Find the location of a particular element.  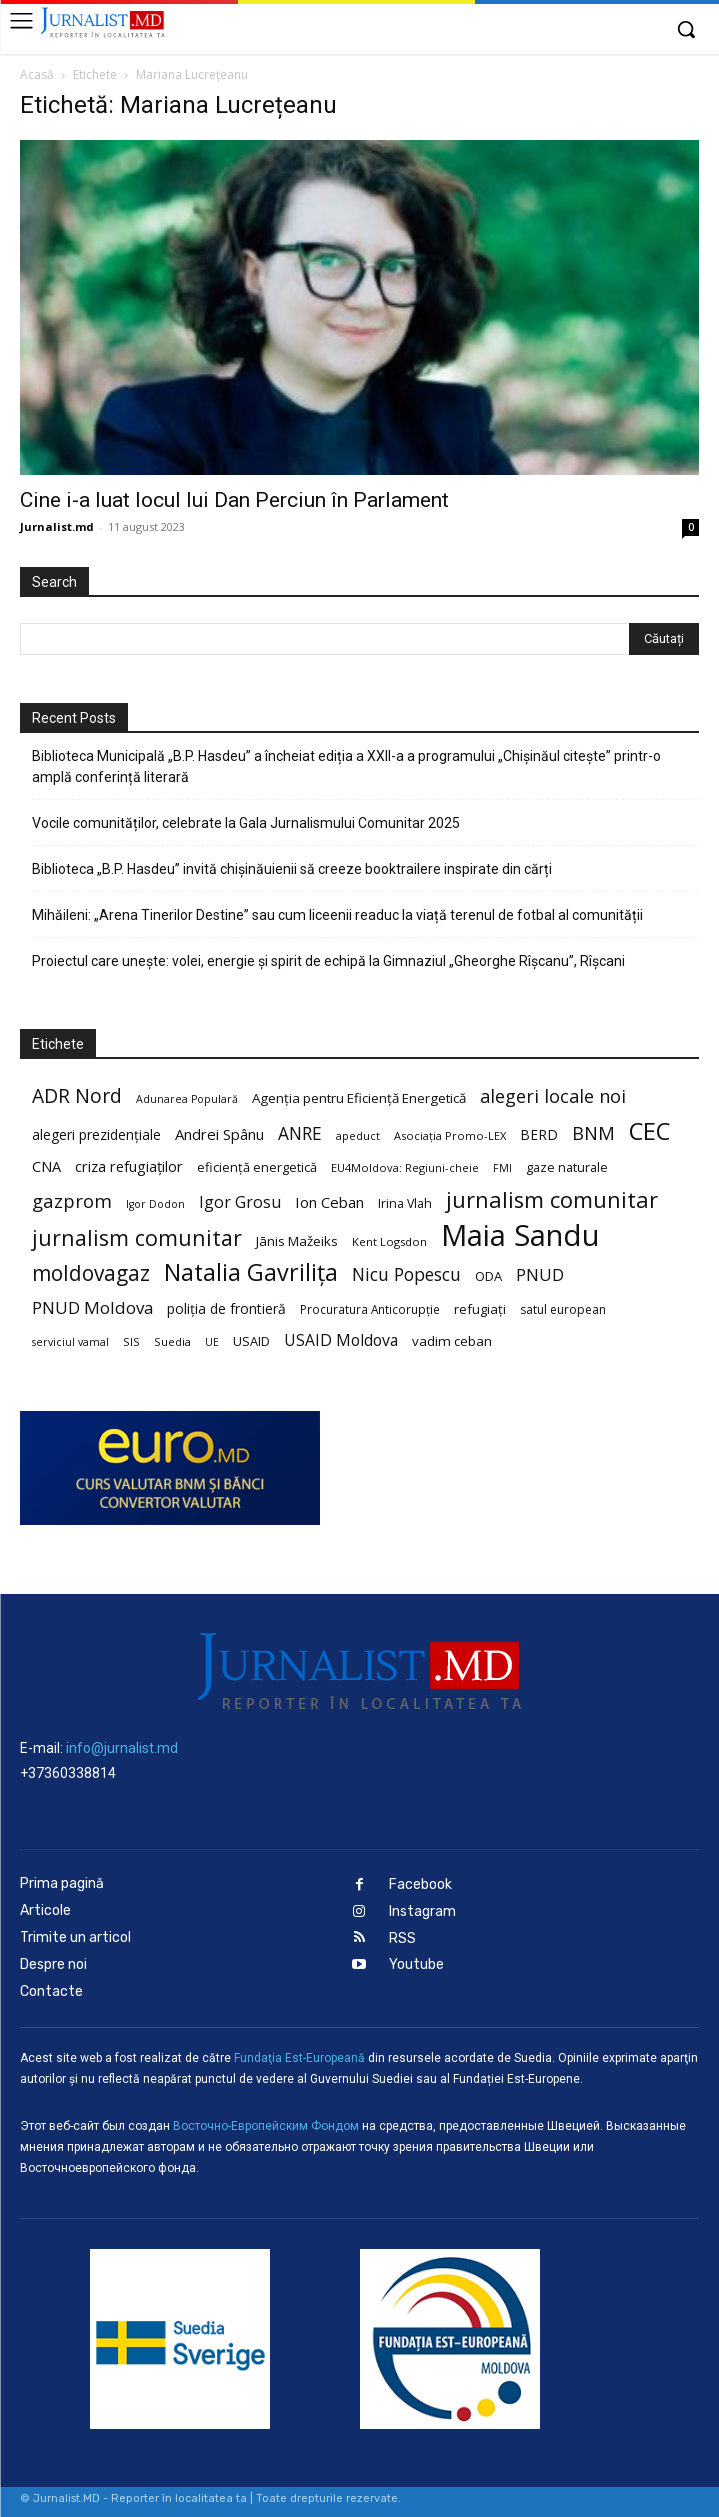

Fundaţia Est-Europeană is located at coordinates (299, 2058).